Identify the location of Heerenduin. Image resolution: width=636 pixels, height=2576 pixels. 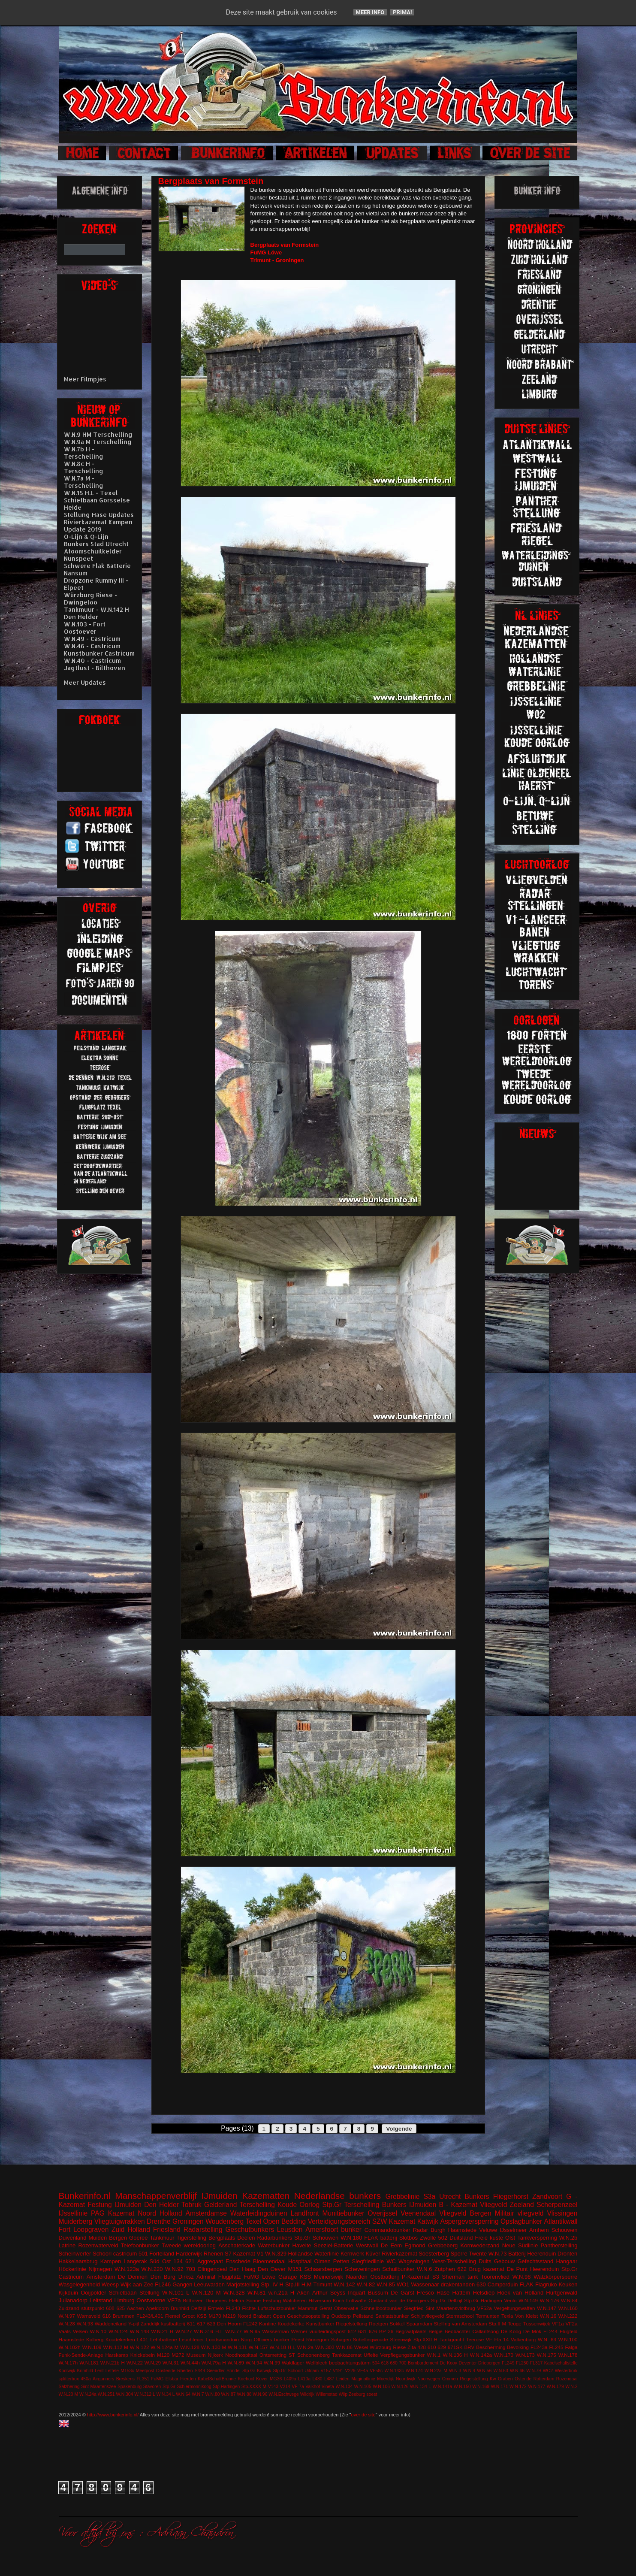
(544, 2269).